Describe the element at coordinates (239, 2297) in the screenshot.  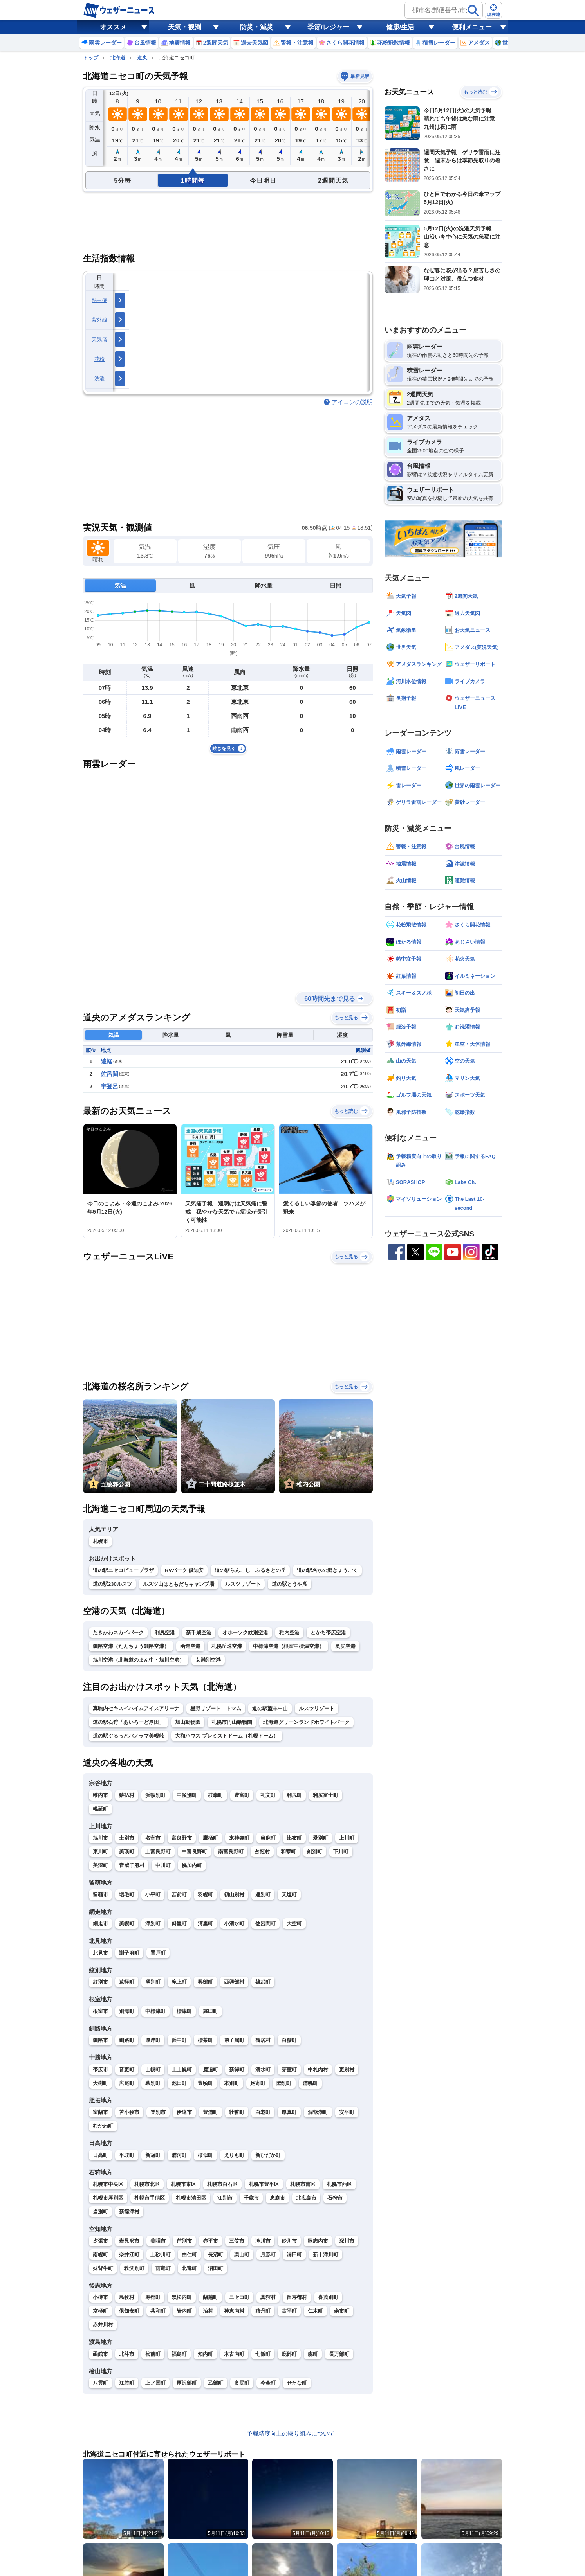
I see `ニセコ町` at that location.